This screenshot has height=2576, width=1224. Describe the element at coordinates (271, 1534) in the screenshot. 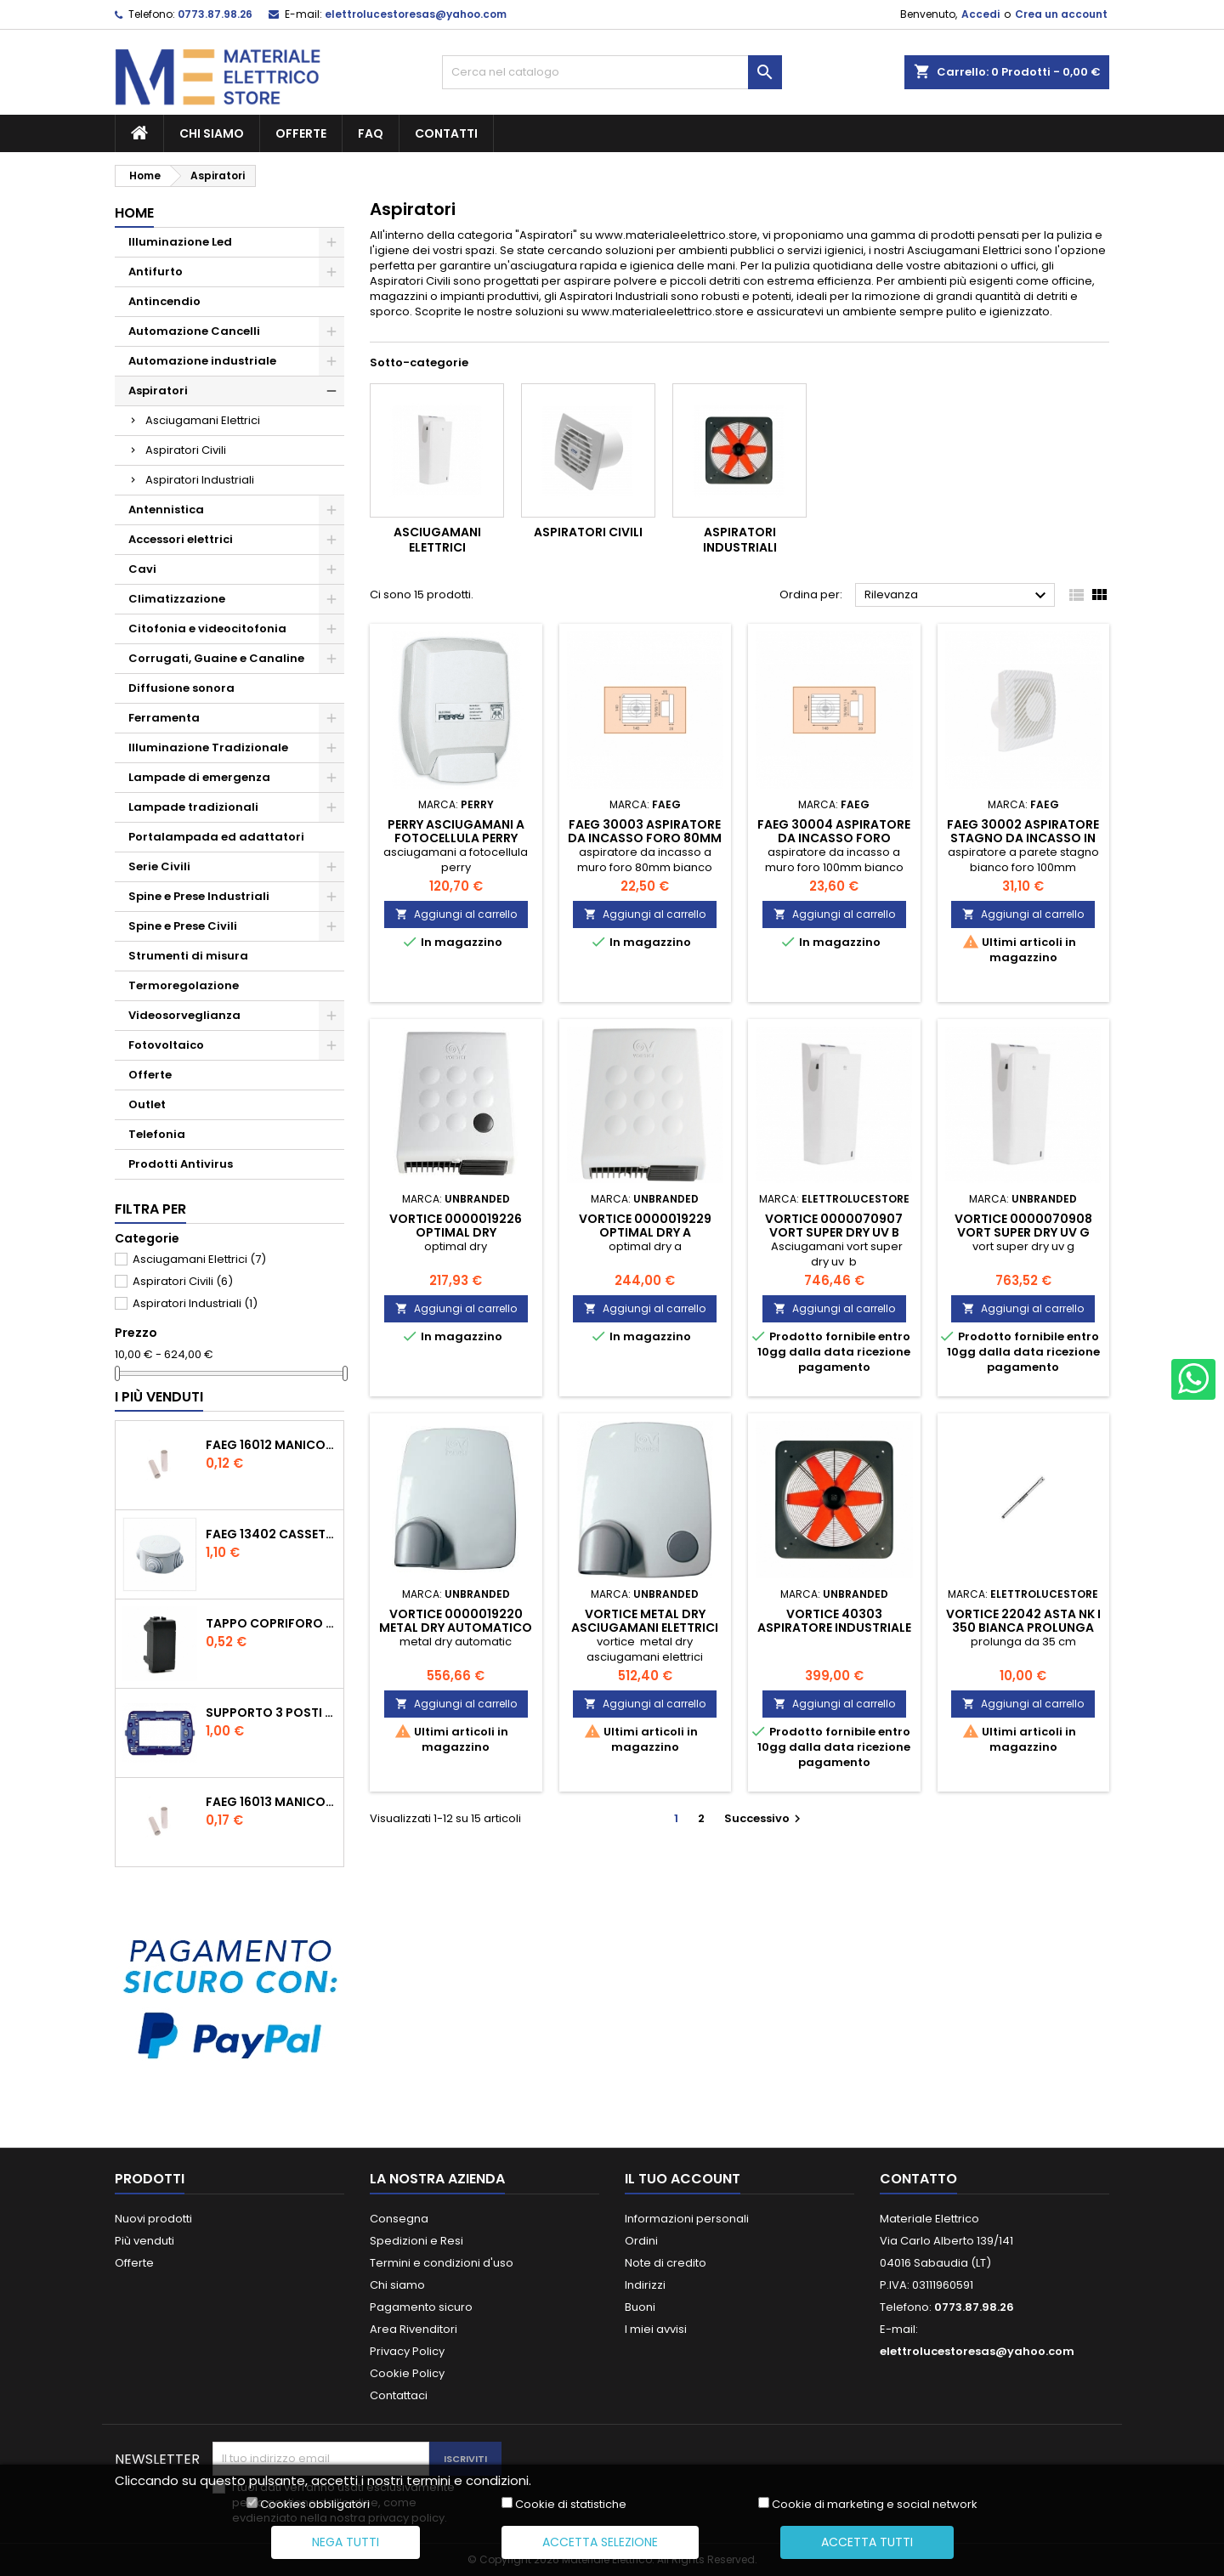

I see `faeg 13402 cassetta rotonda coperchio a pressione 80x40 ip44 con passacavi fg13402` at that location.